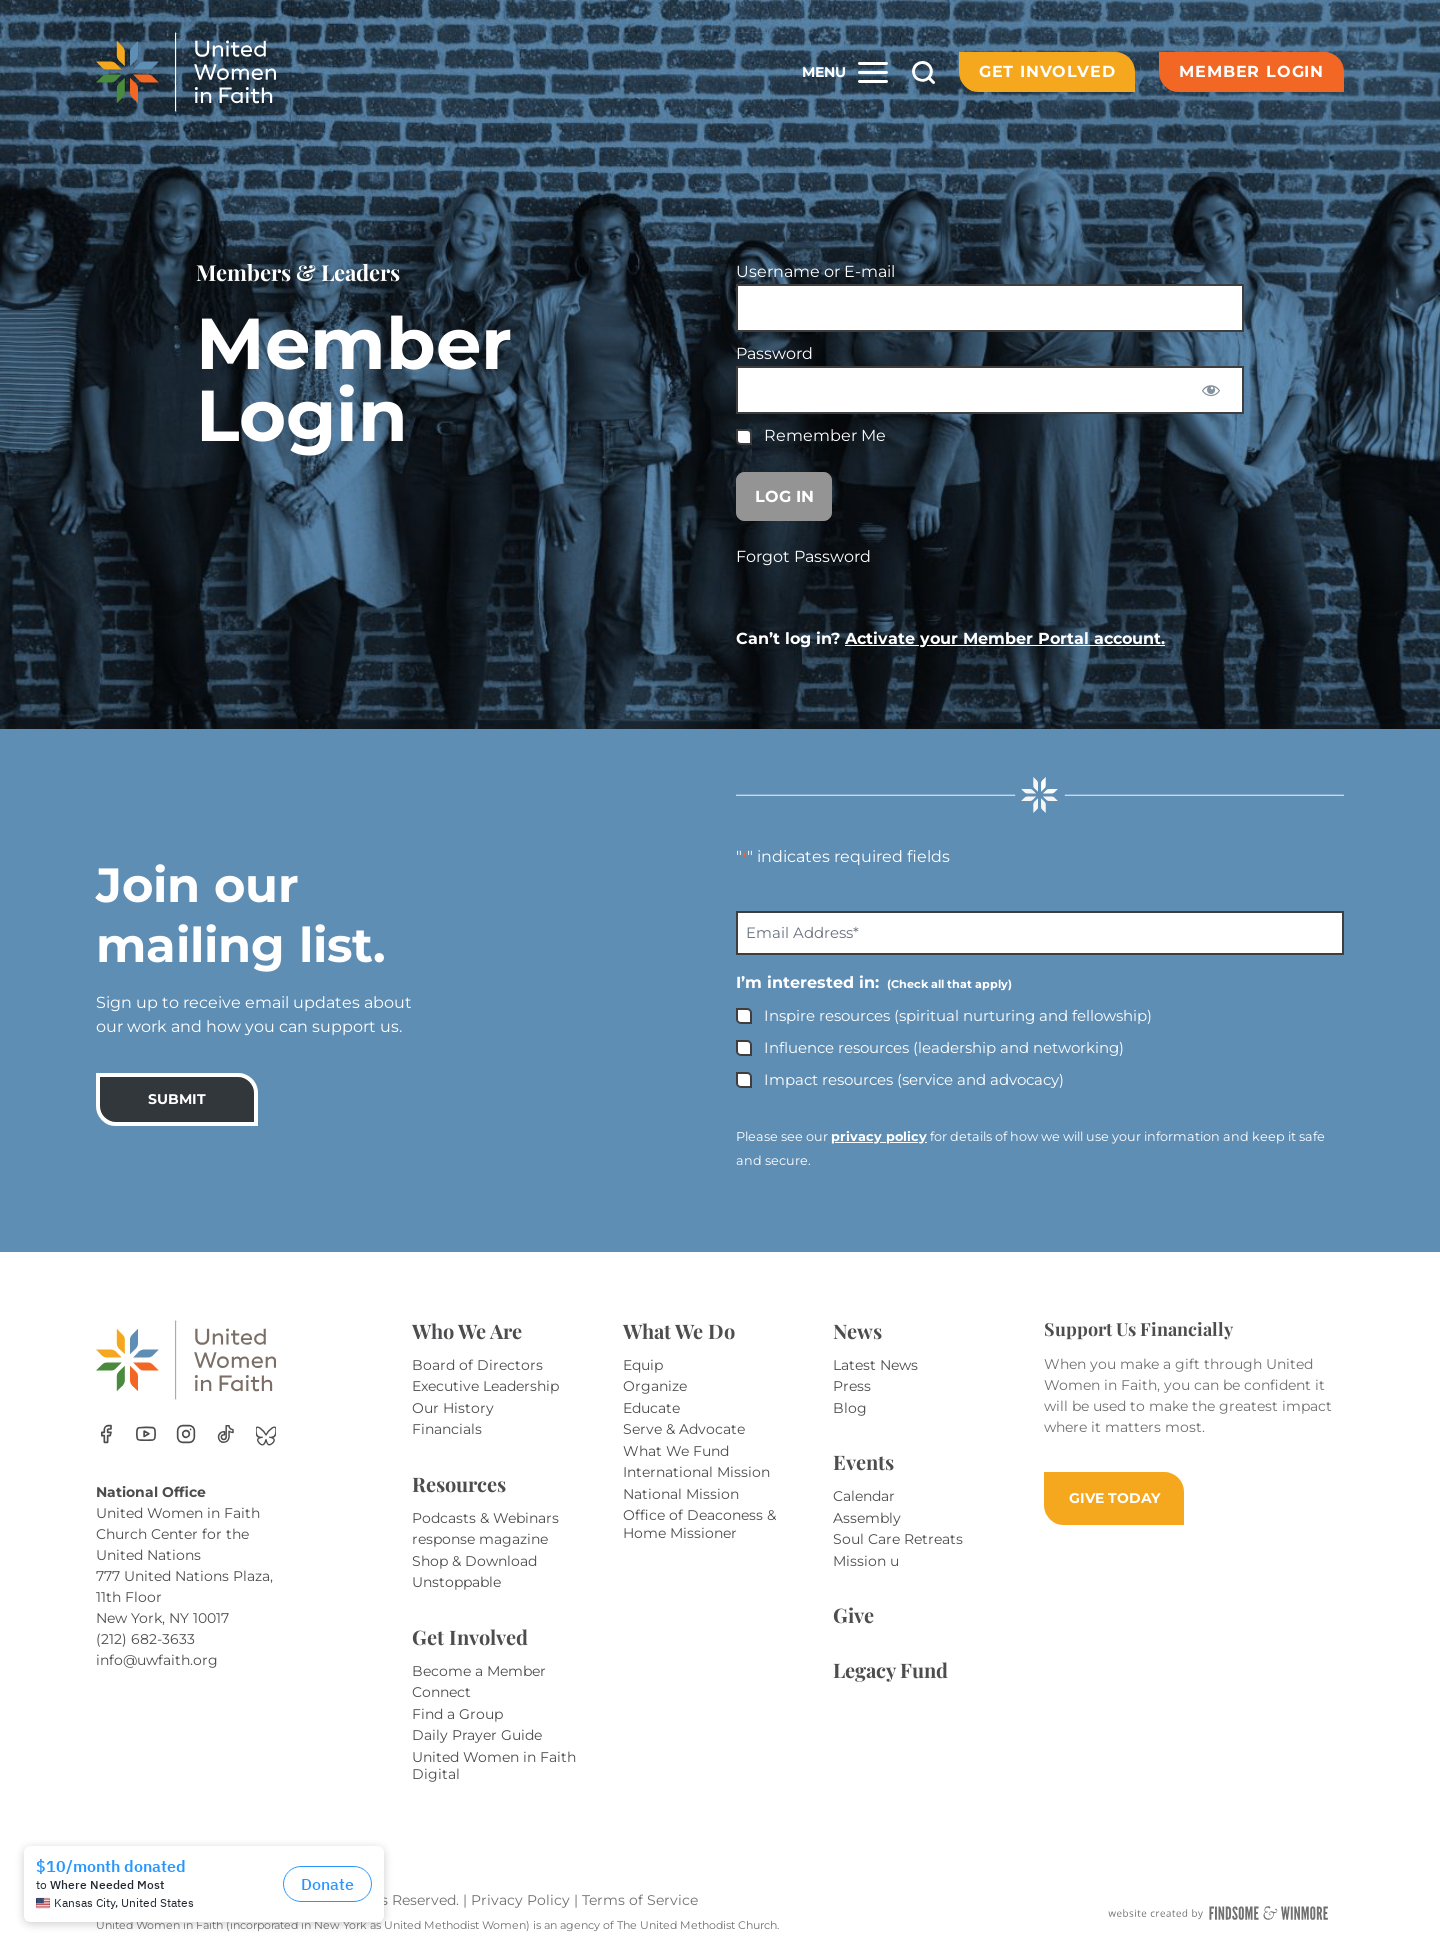  I want to click on Our History, so click(453, 1408).